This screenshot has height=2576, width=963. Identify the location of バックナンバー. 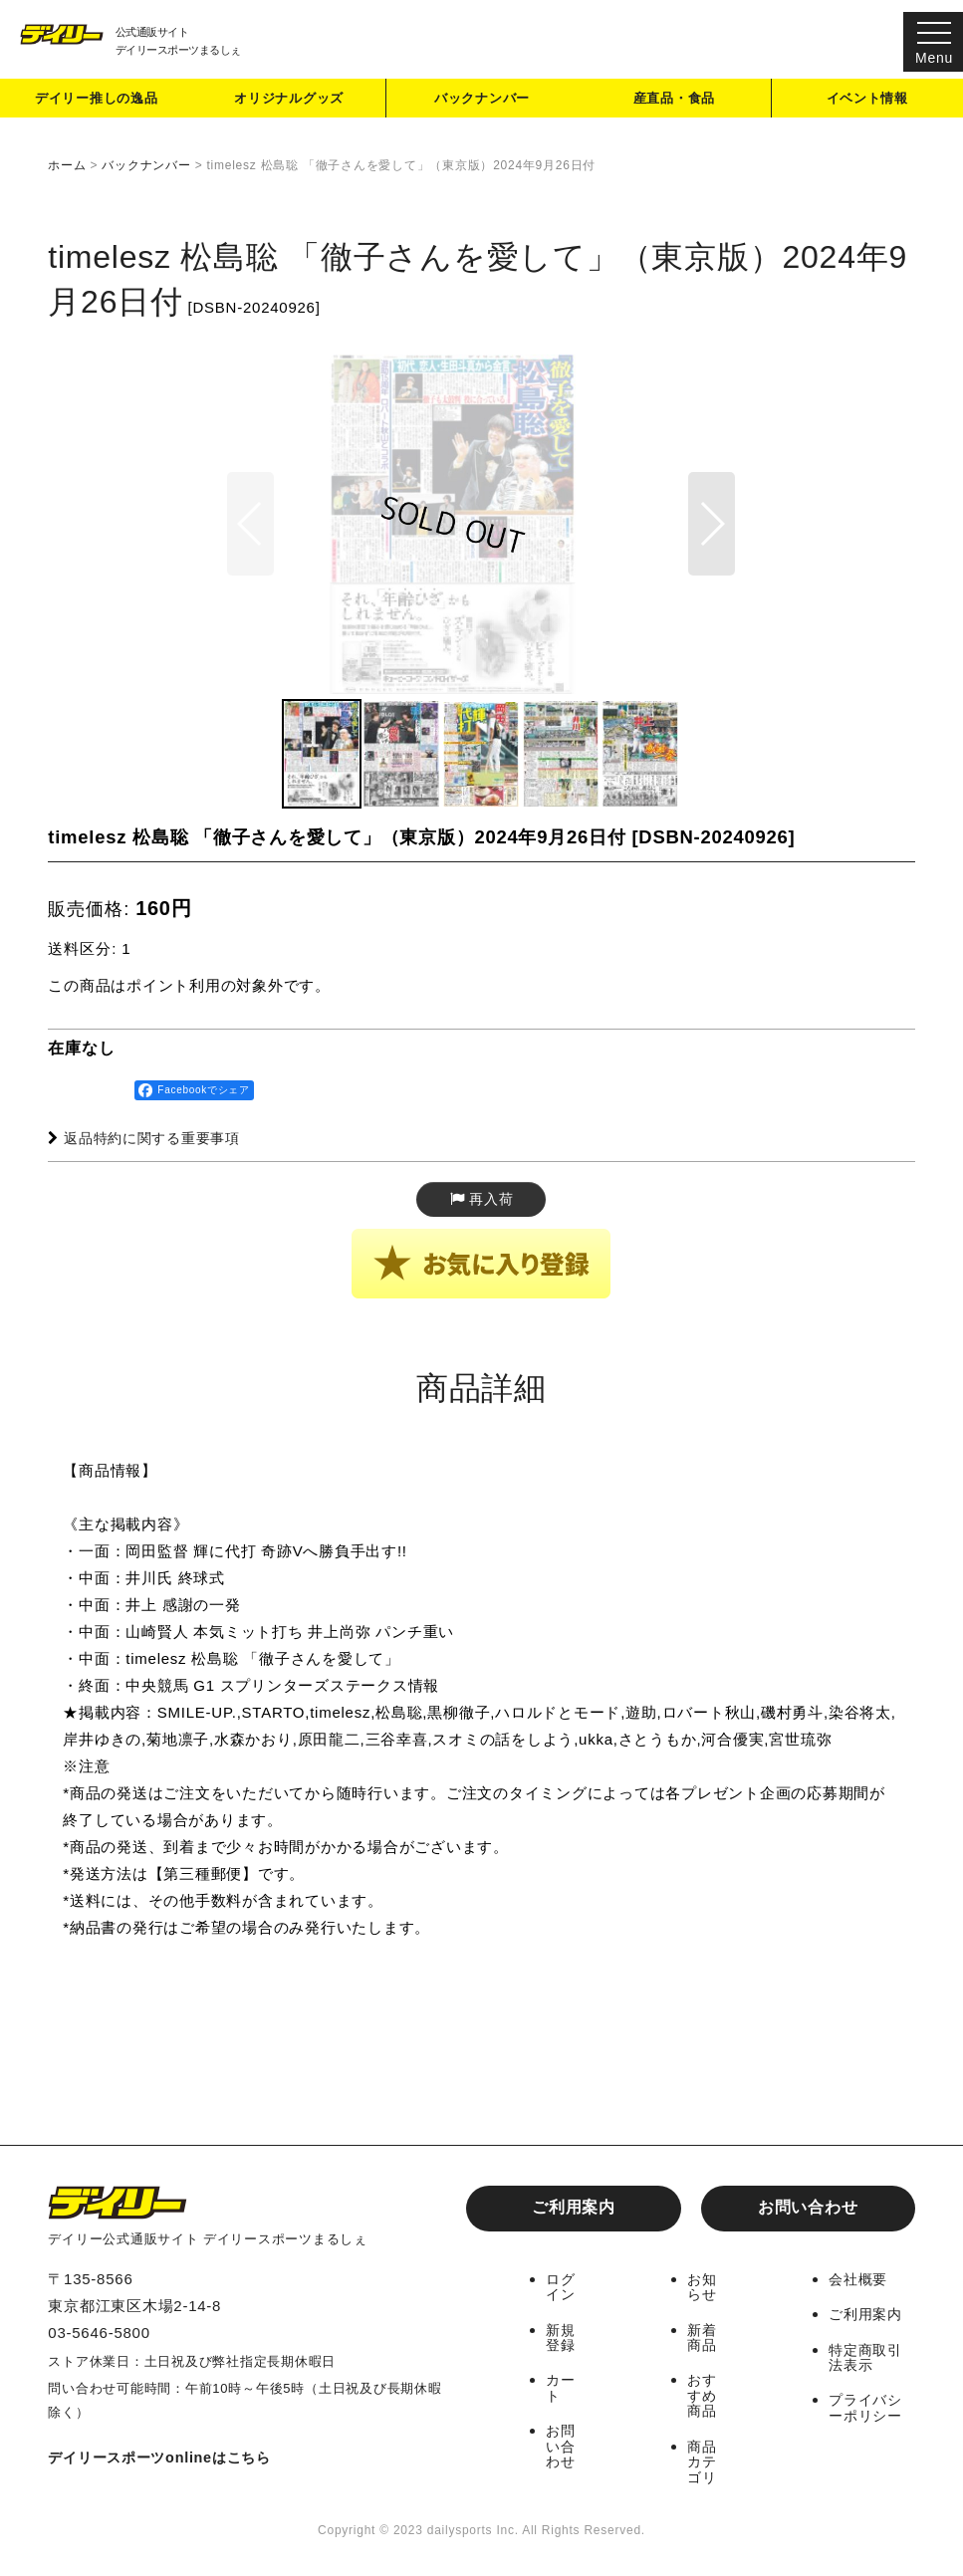
(482, 103).